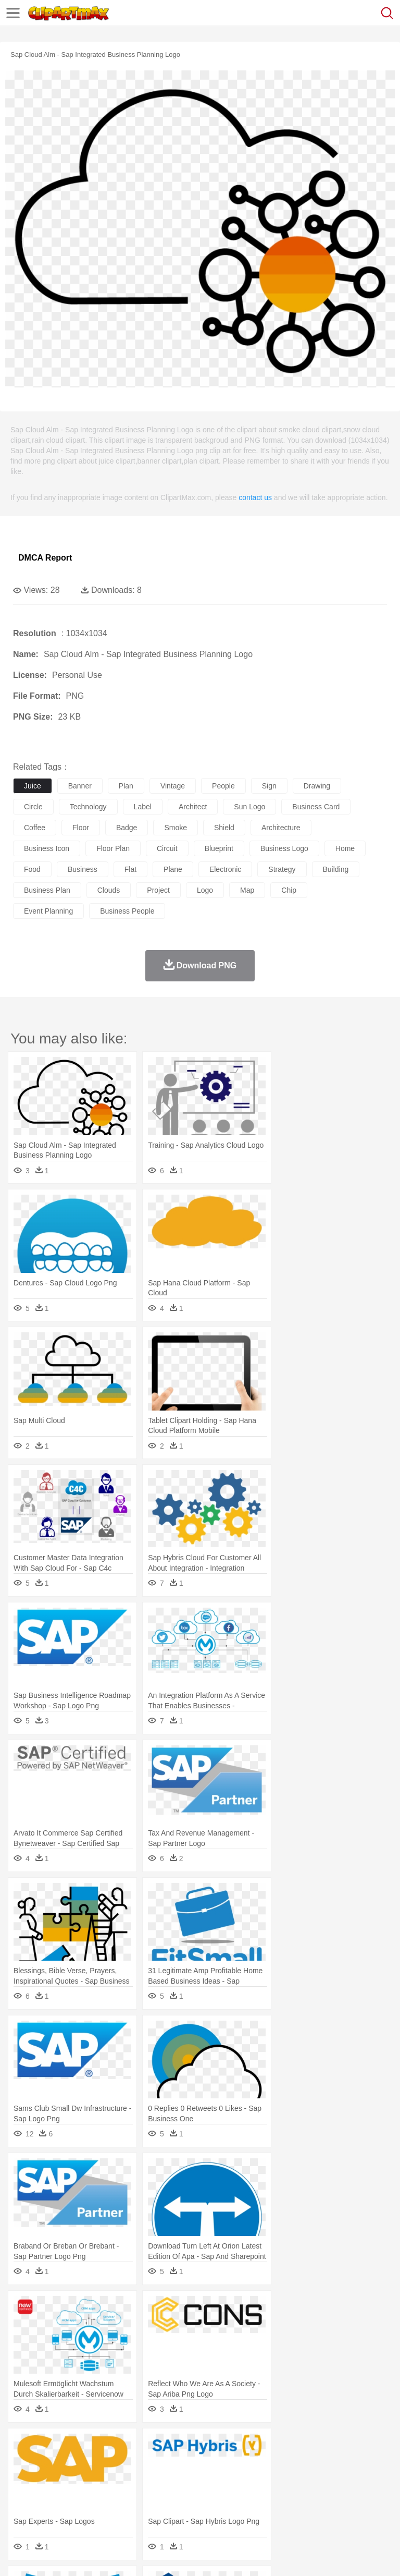 The height and width of the screenshot is (2576, 400). I want to click on Conch, so click(158, 2446).